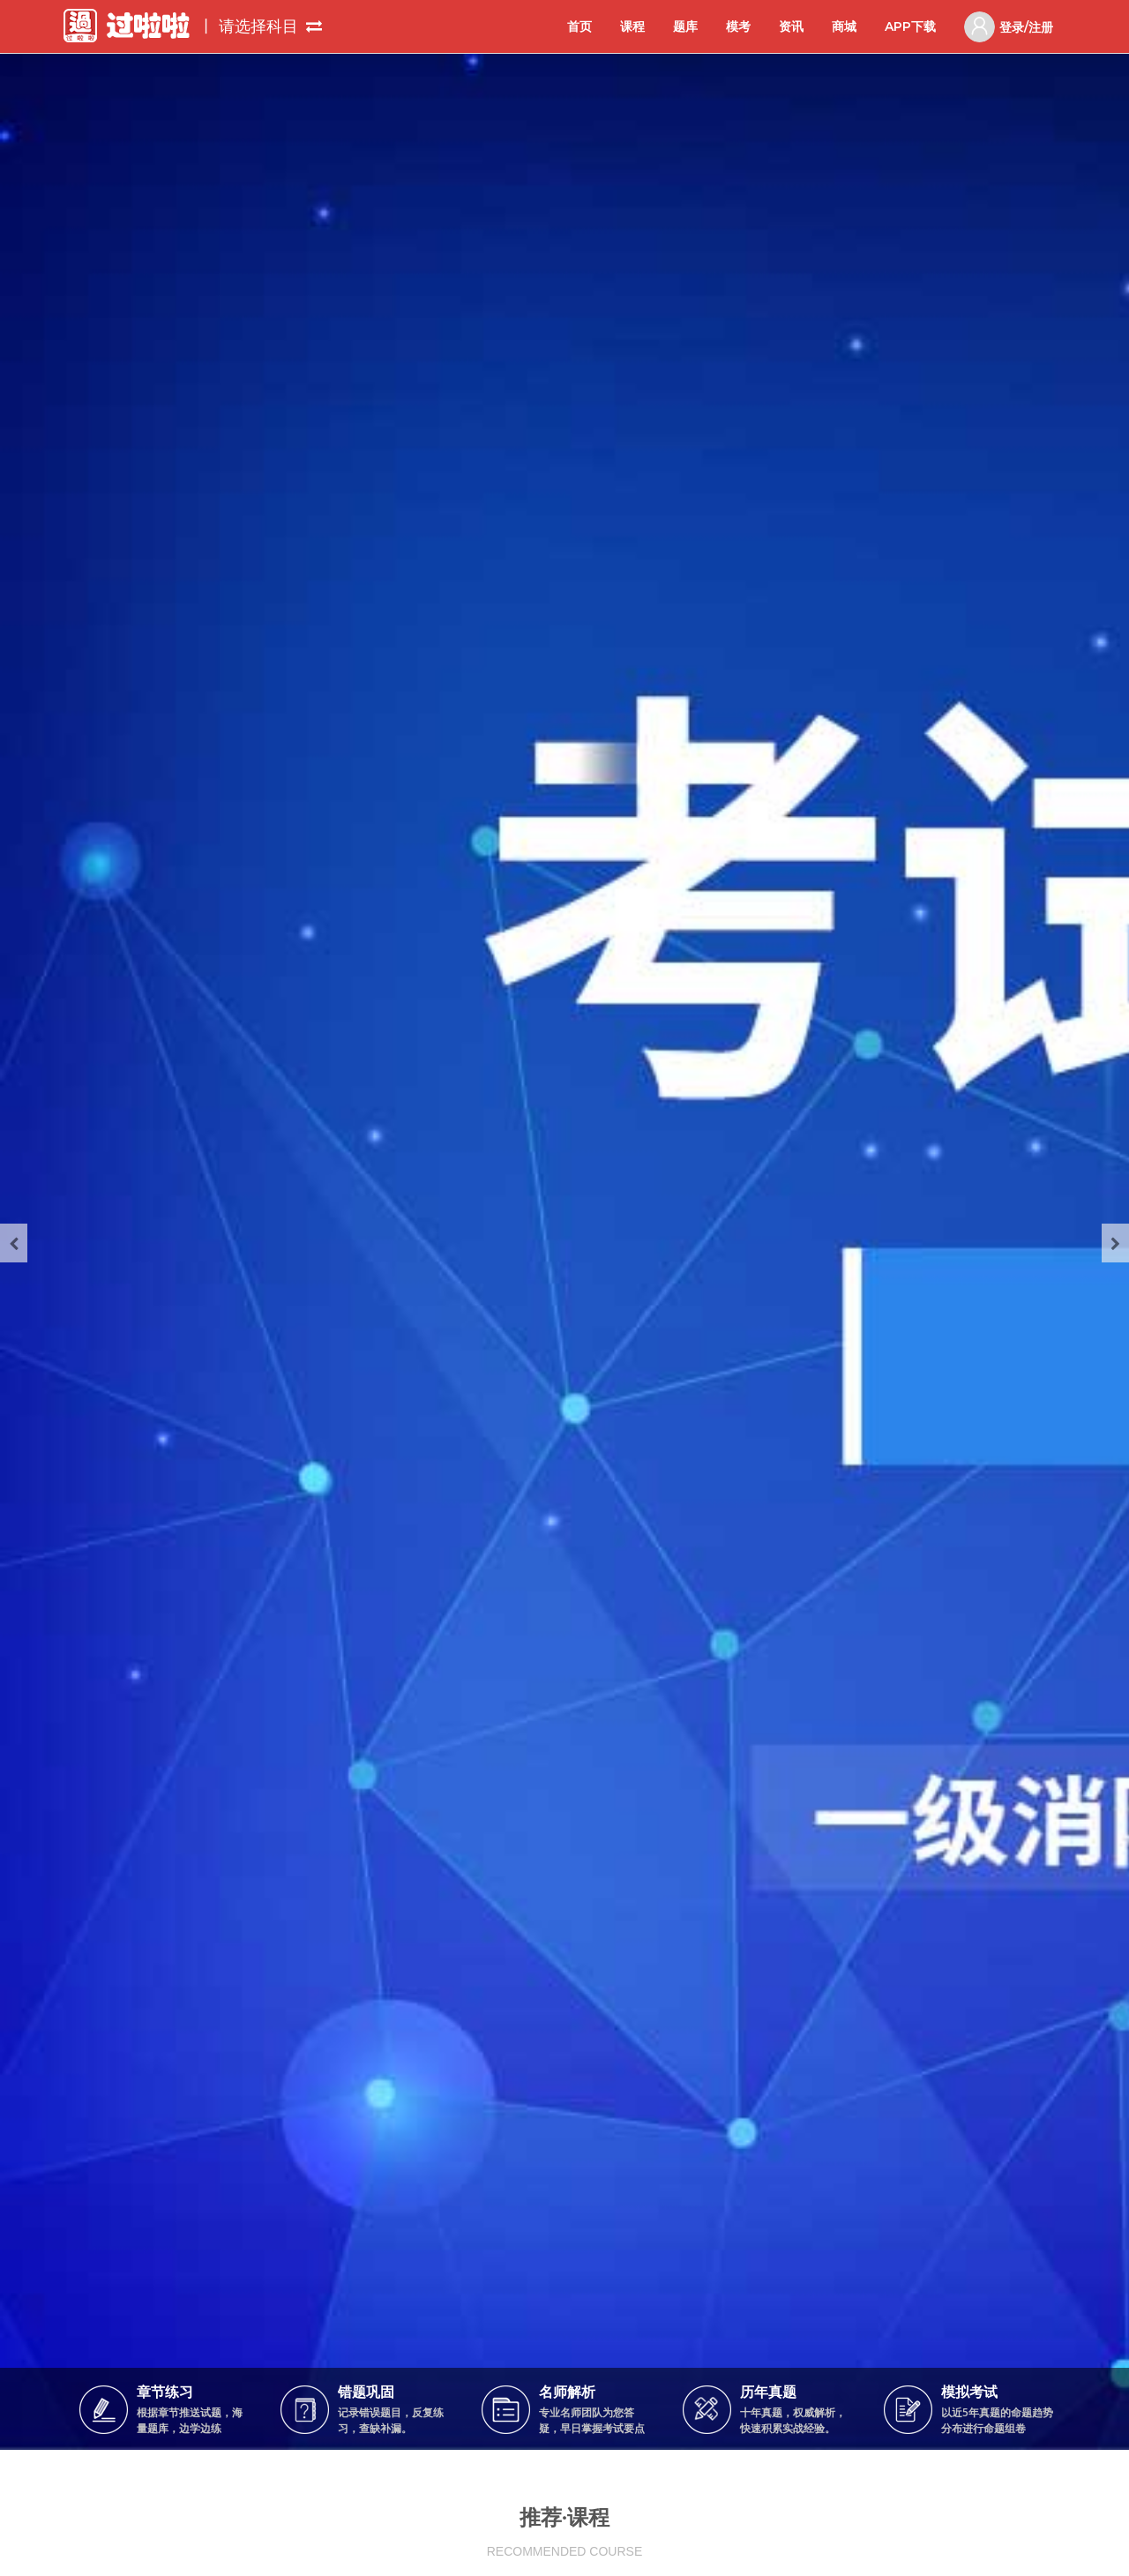  What do you see at coordinates (844, 26) in the screenshot?
I see `商城` at bounding box center [844, 26].